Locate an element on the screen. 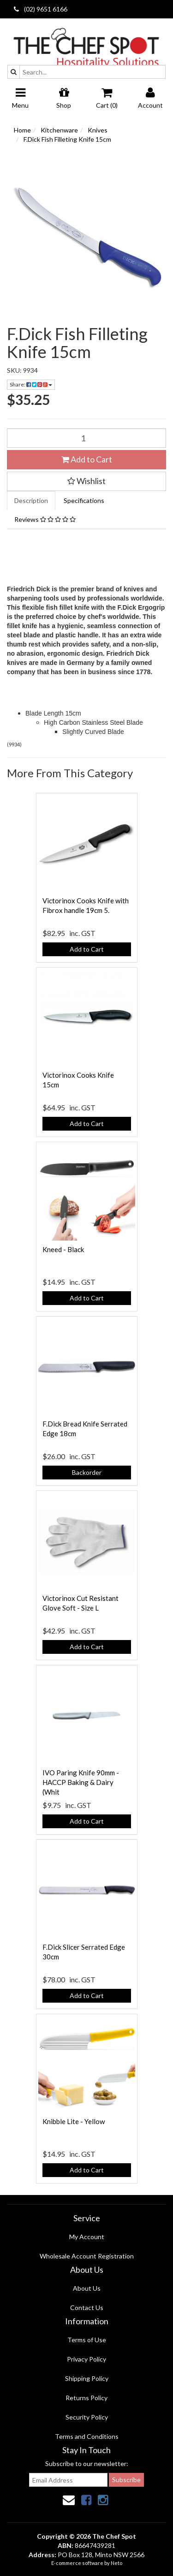  Knibble Lite - Yellow is located at coordinates (73, 2121).